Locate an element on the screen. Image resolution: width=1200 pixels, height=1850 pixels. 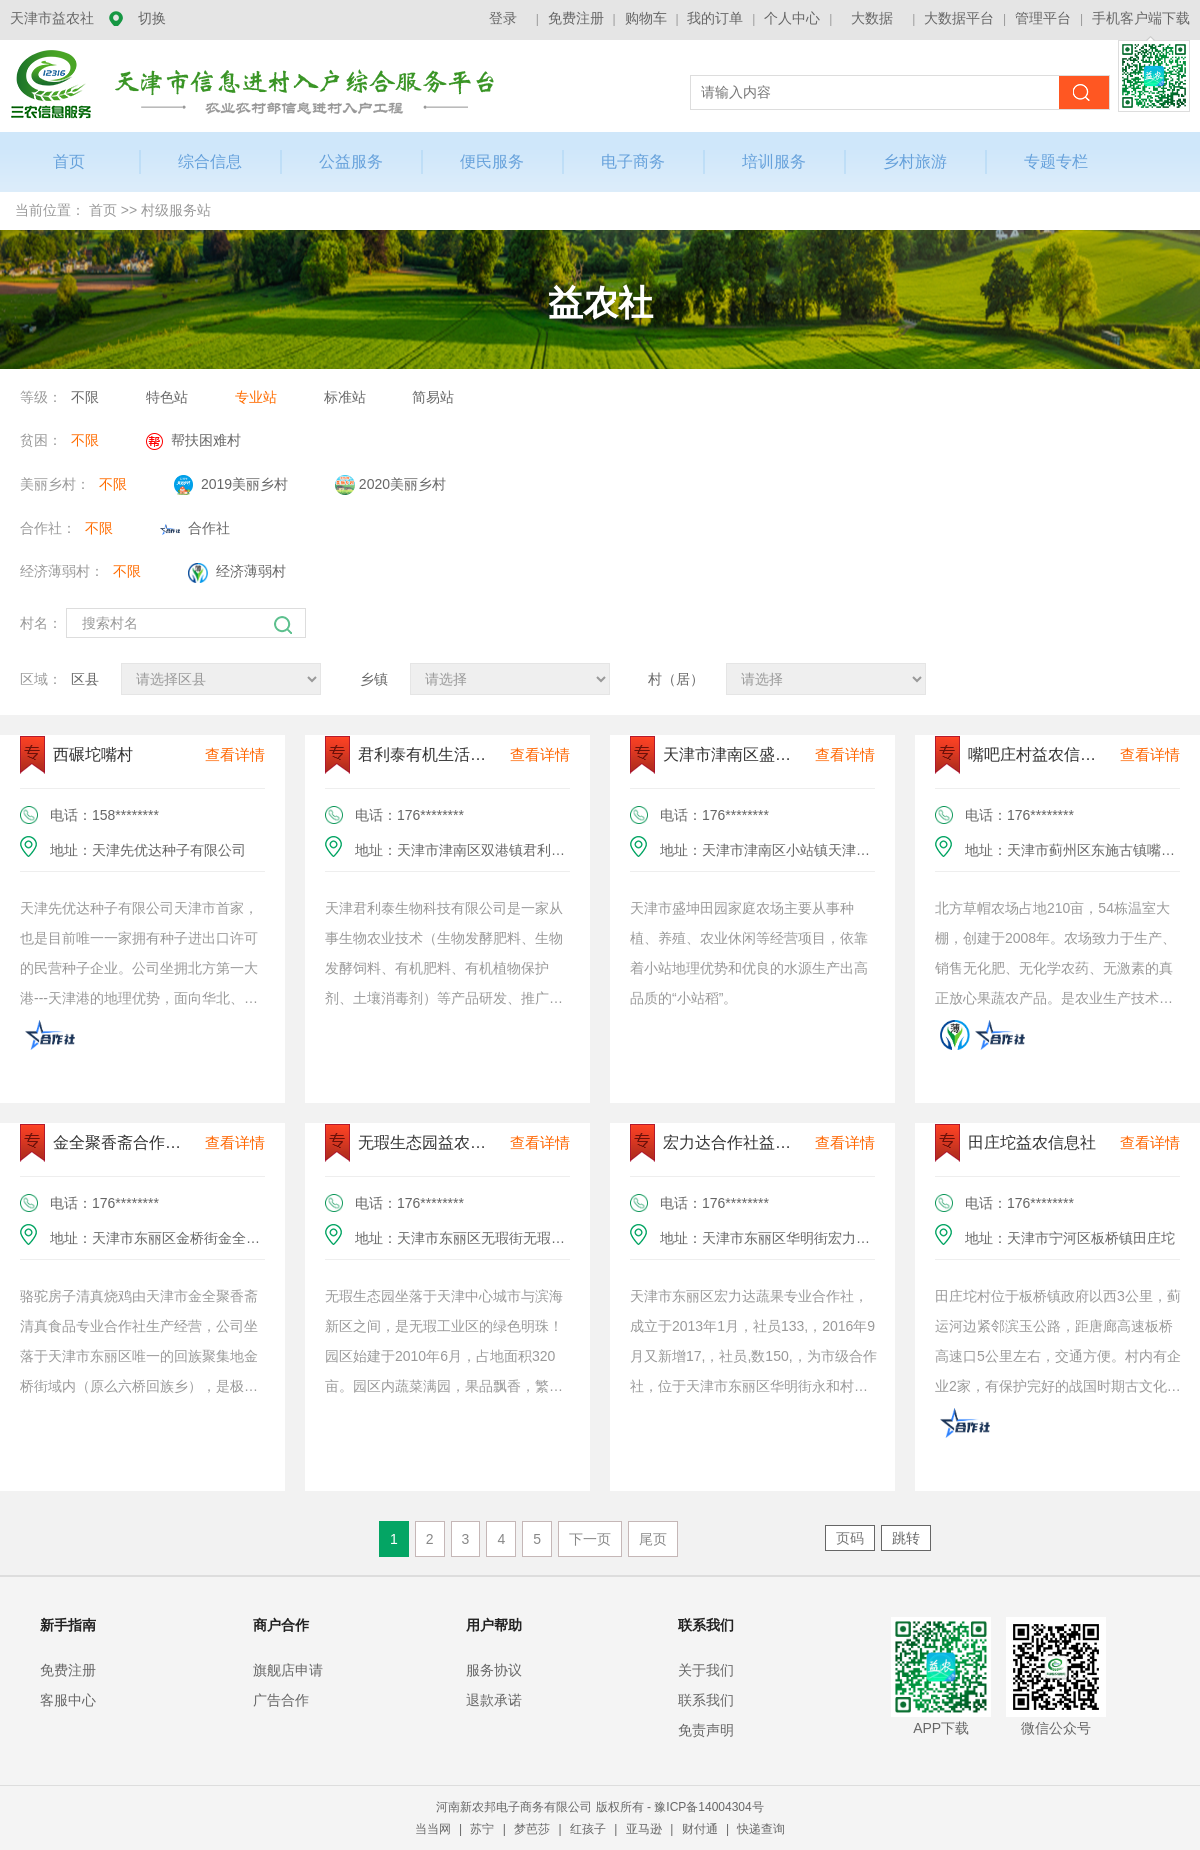
合作社 is located at coordinates (195, 528).